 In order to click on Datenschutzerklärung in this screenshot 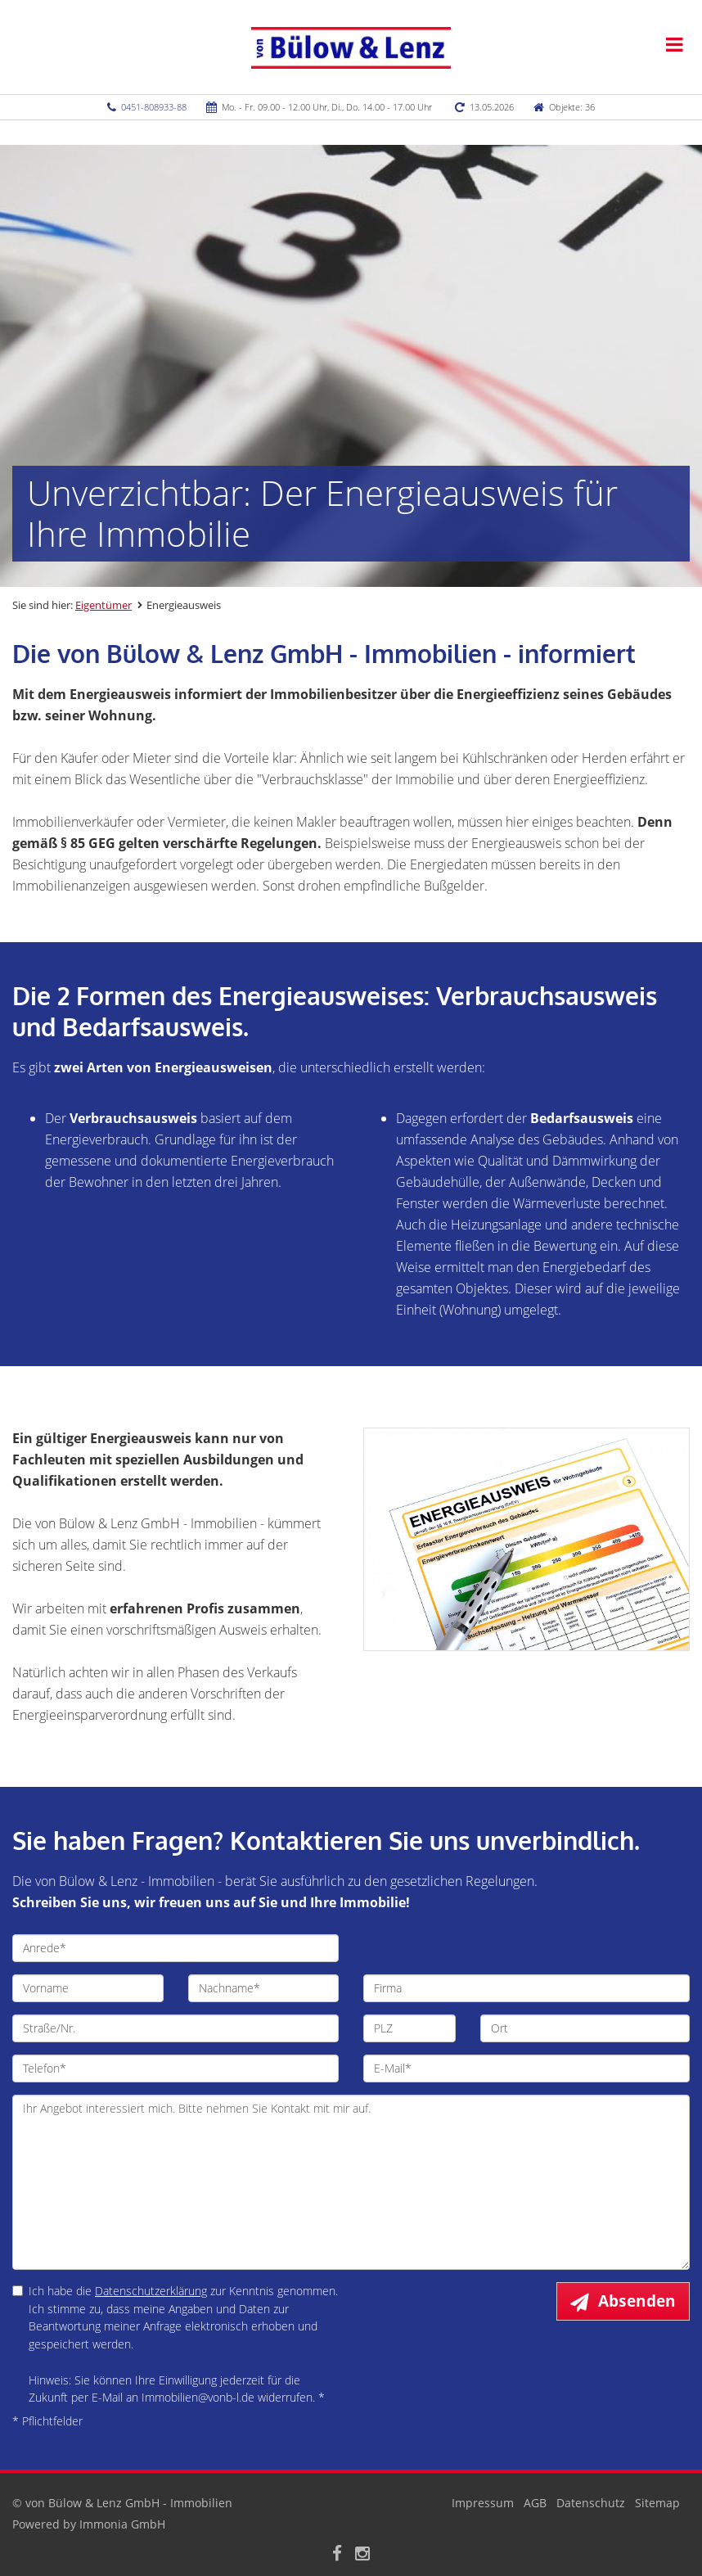, I will do `click(151, 2291)`.